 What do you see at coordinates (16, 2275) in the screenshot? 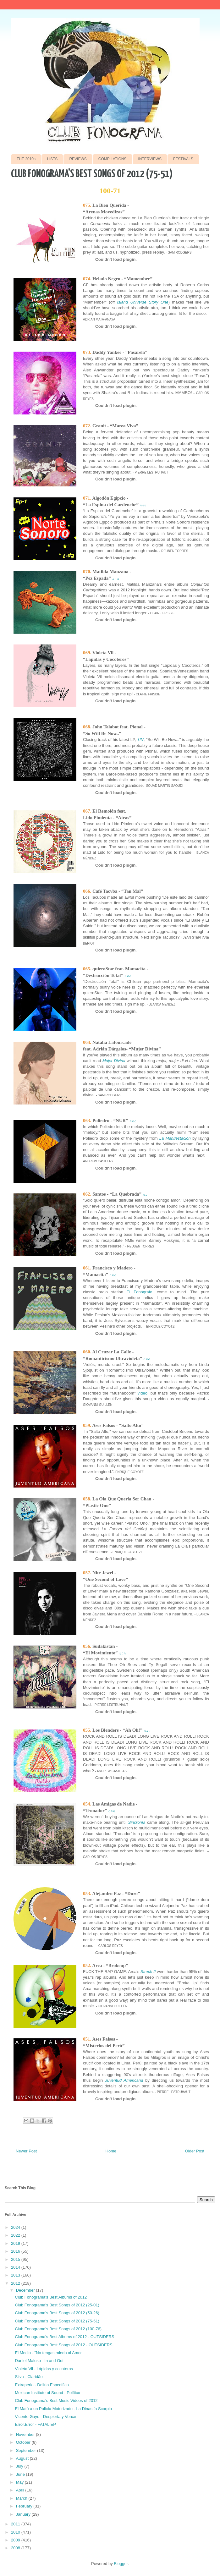
I see `2013` at bounding box center [16, 2275].